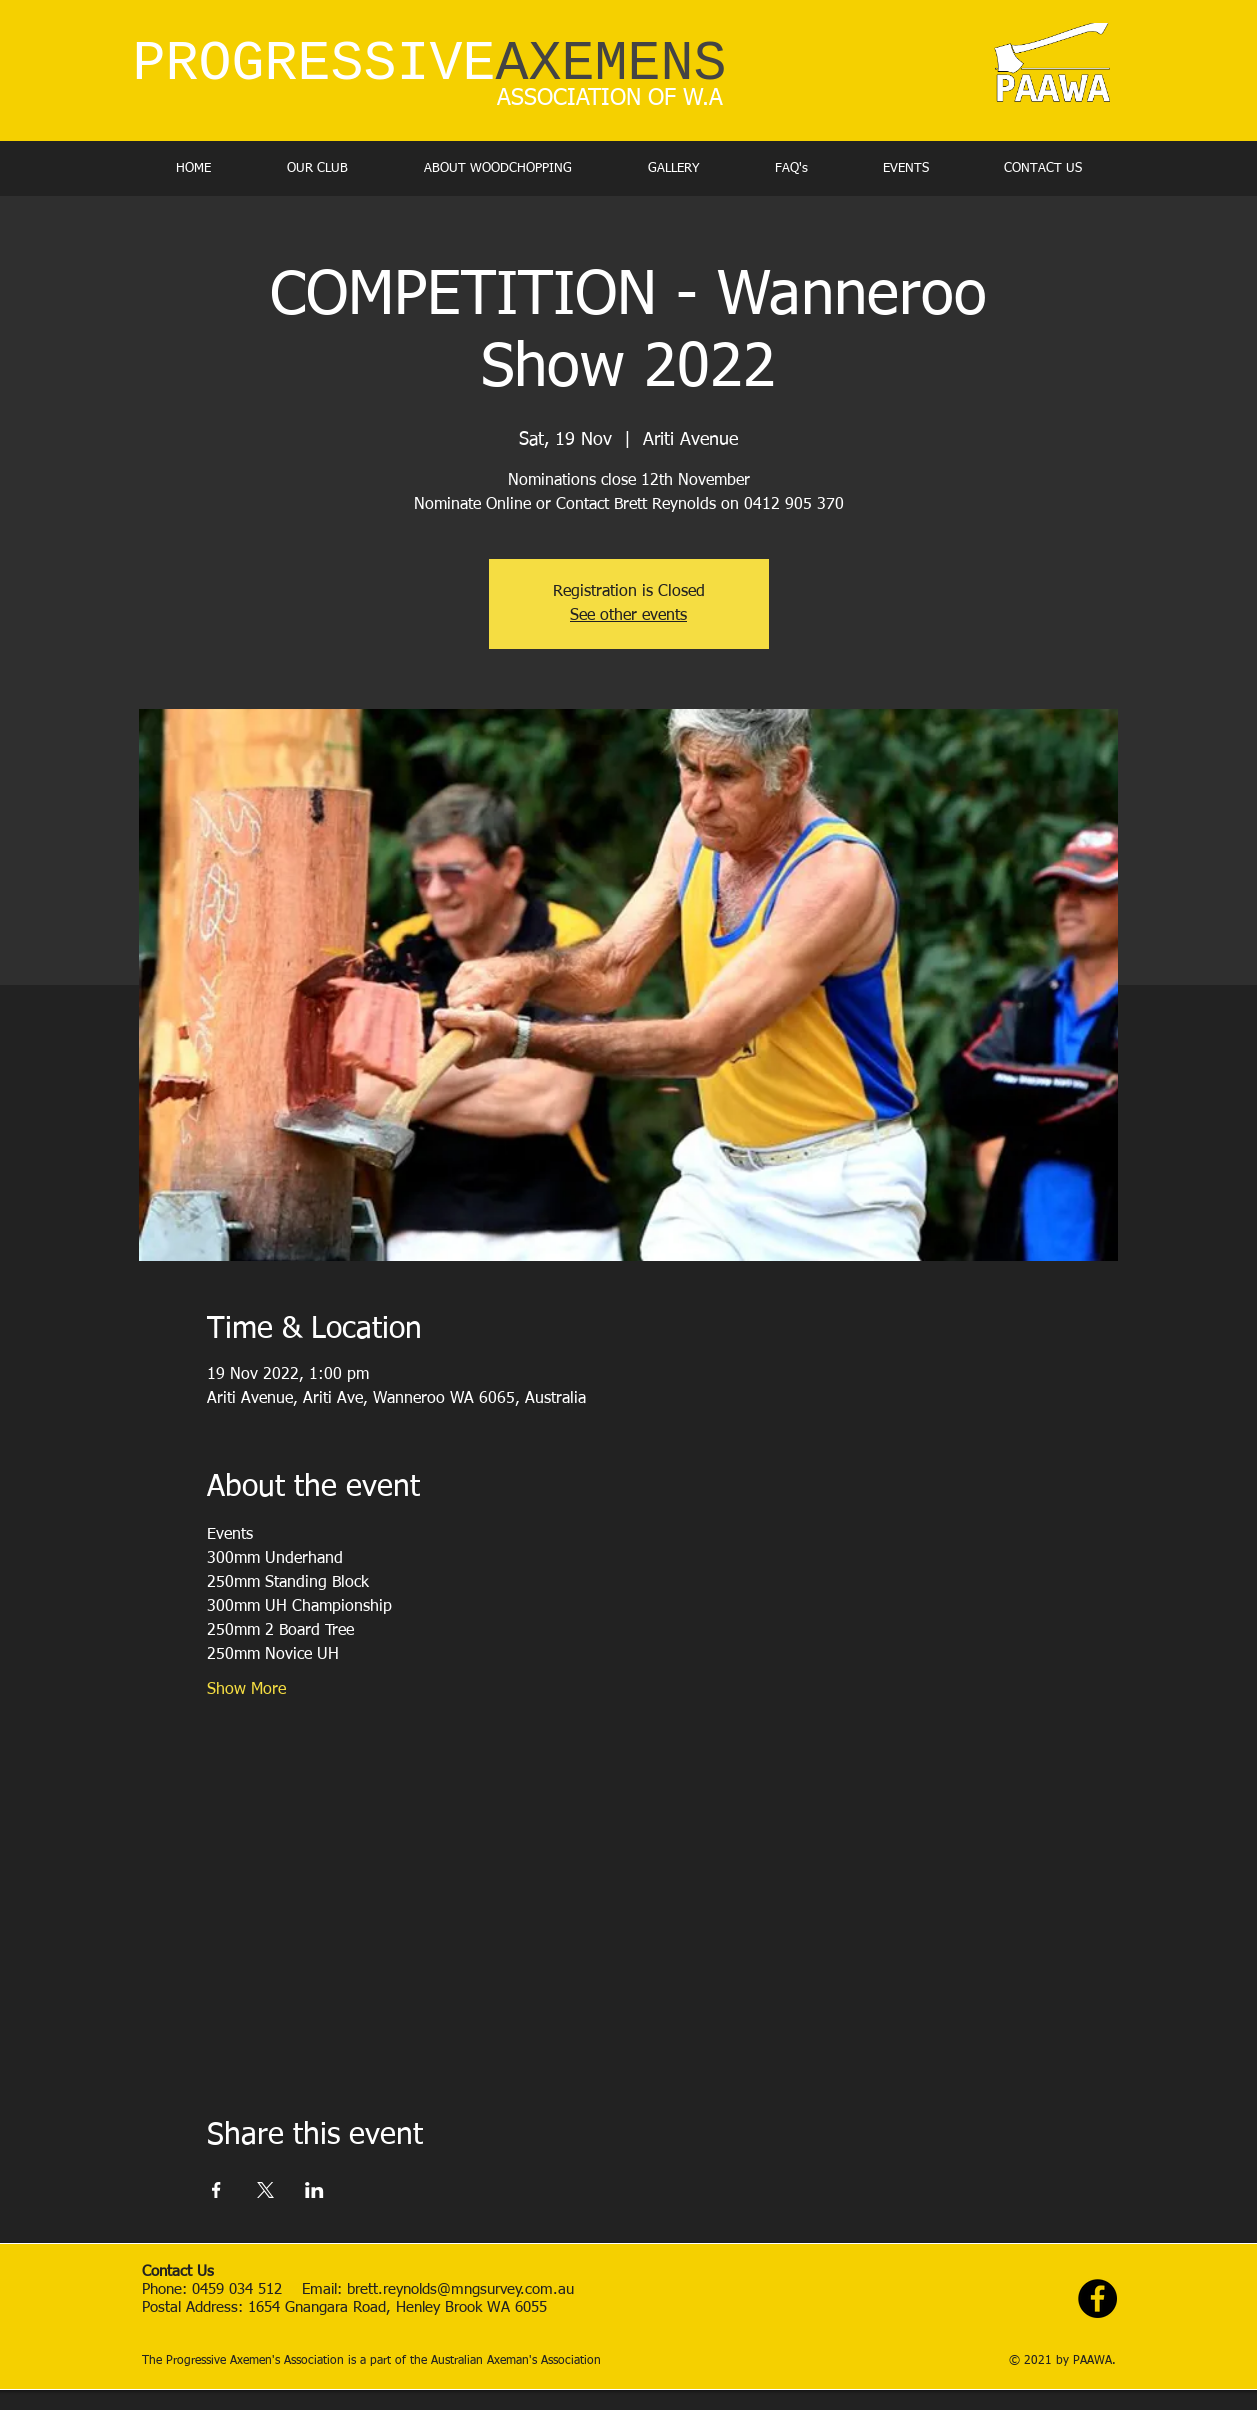  I want to click on [Share event on Facebook], so click(216, 2190).